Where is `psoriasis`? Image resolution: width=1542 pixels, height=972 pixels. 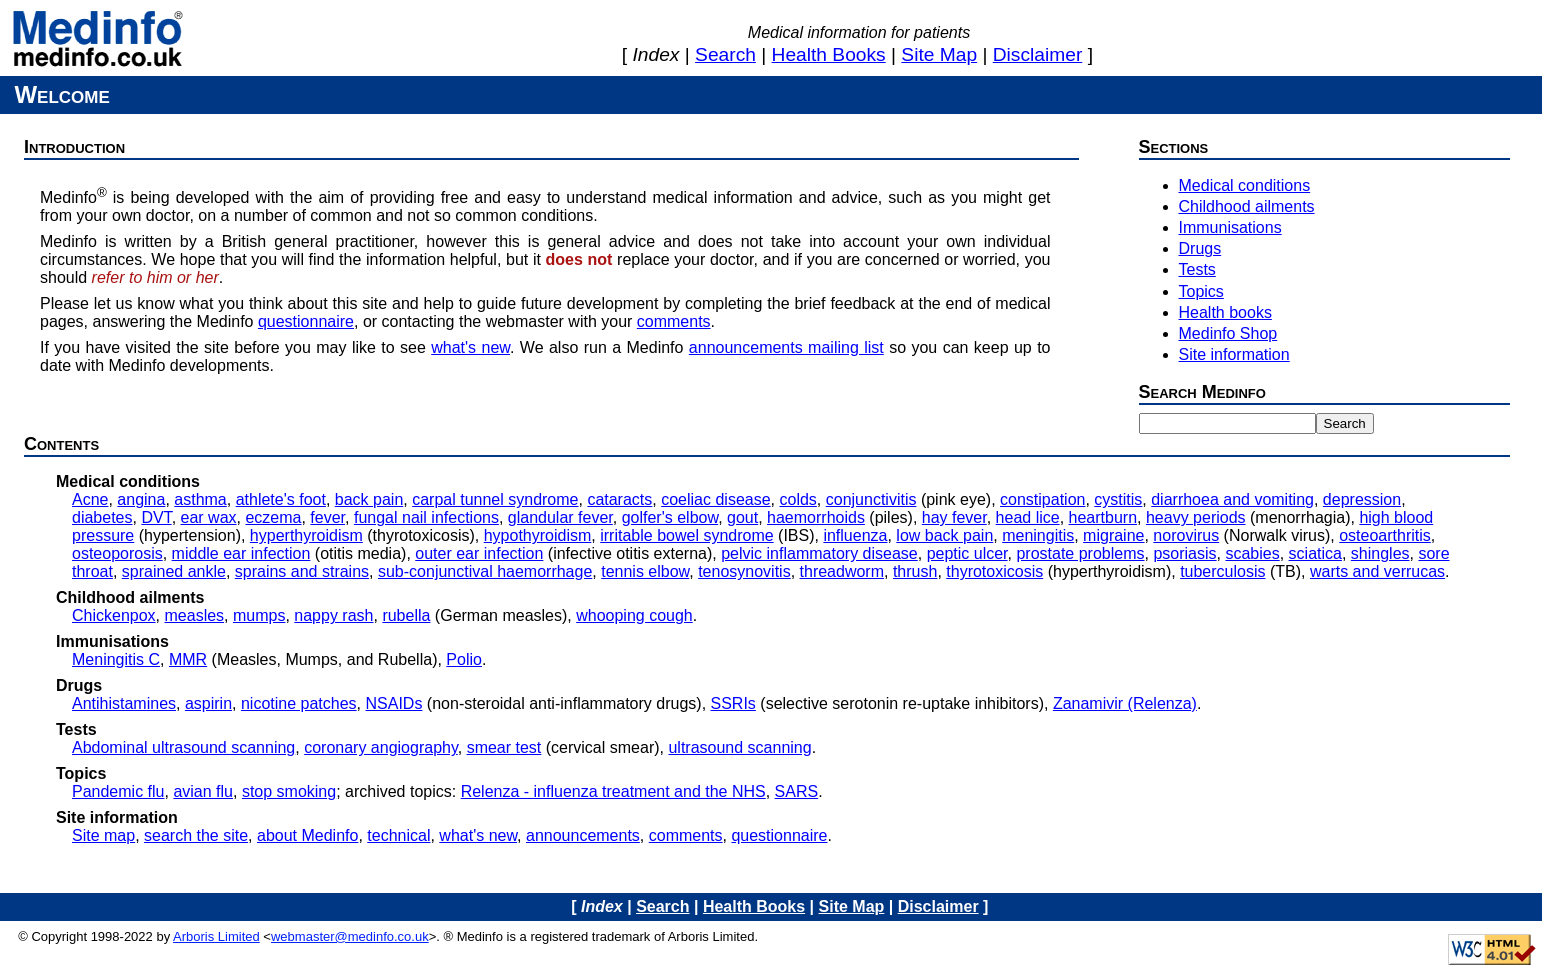
psoriasis is located at coordinates (1184, 553).